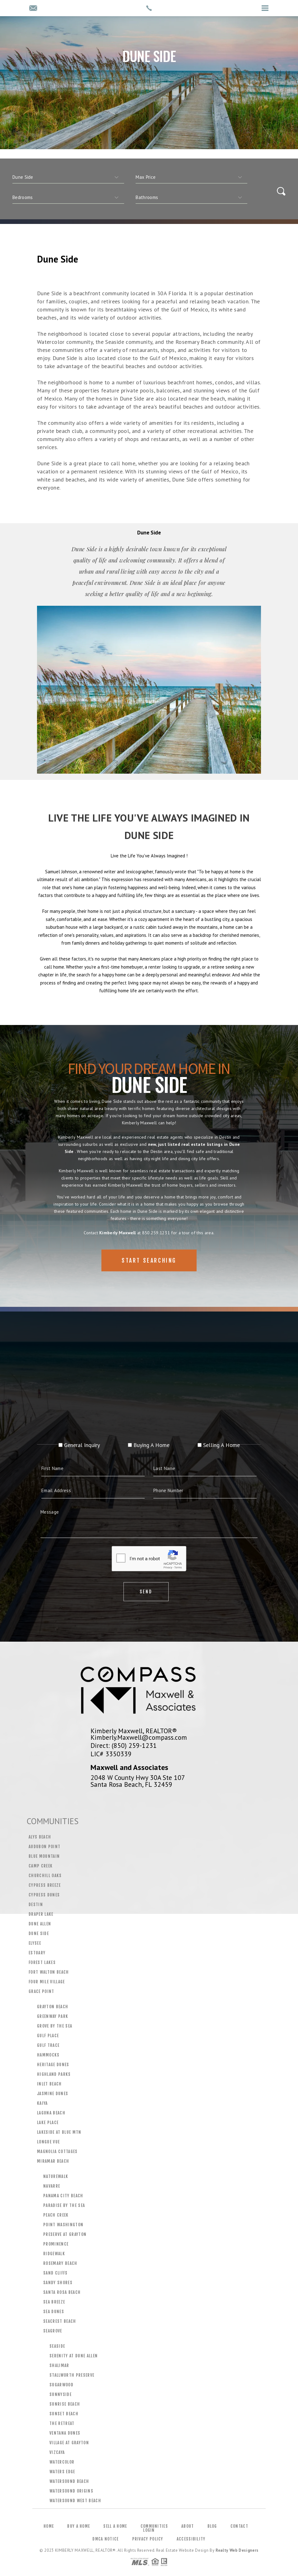 The width and height of the screenshot is (298, 2576). What do you see at coordinates (57, 2346) in the screenshot?
I see `Seaside` at bounding box center [57, 2346].